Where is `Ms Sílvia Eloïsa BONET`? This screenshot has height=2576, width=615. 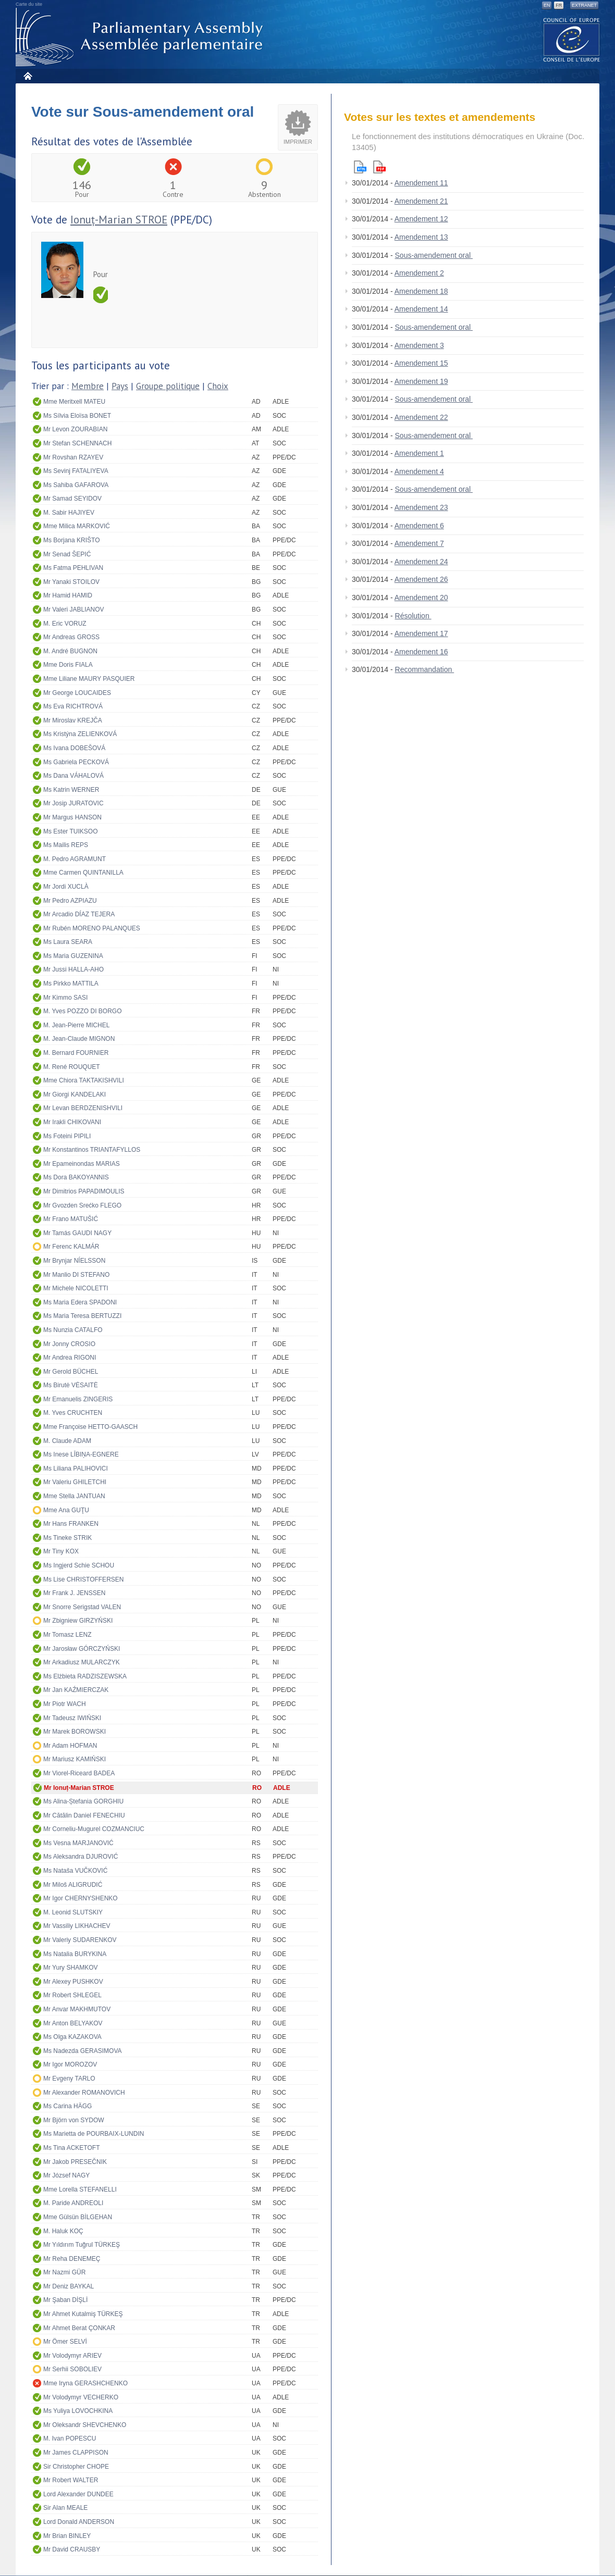 Ms Sílvia Eloïsa BONET is located at coordinates (77, 415).